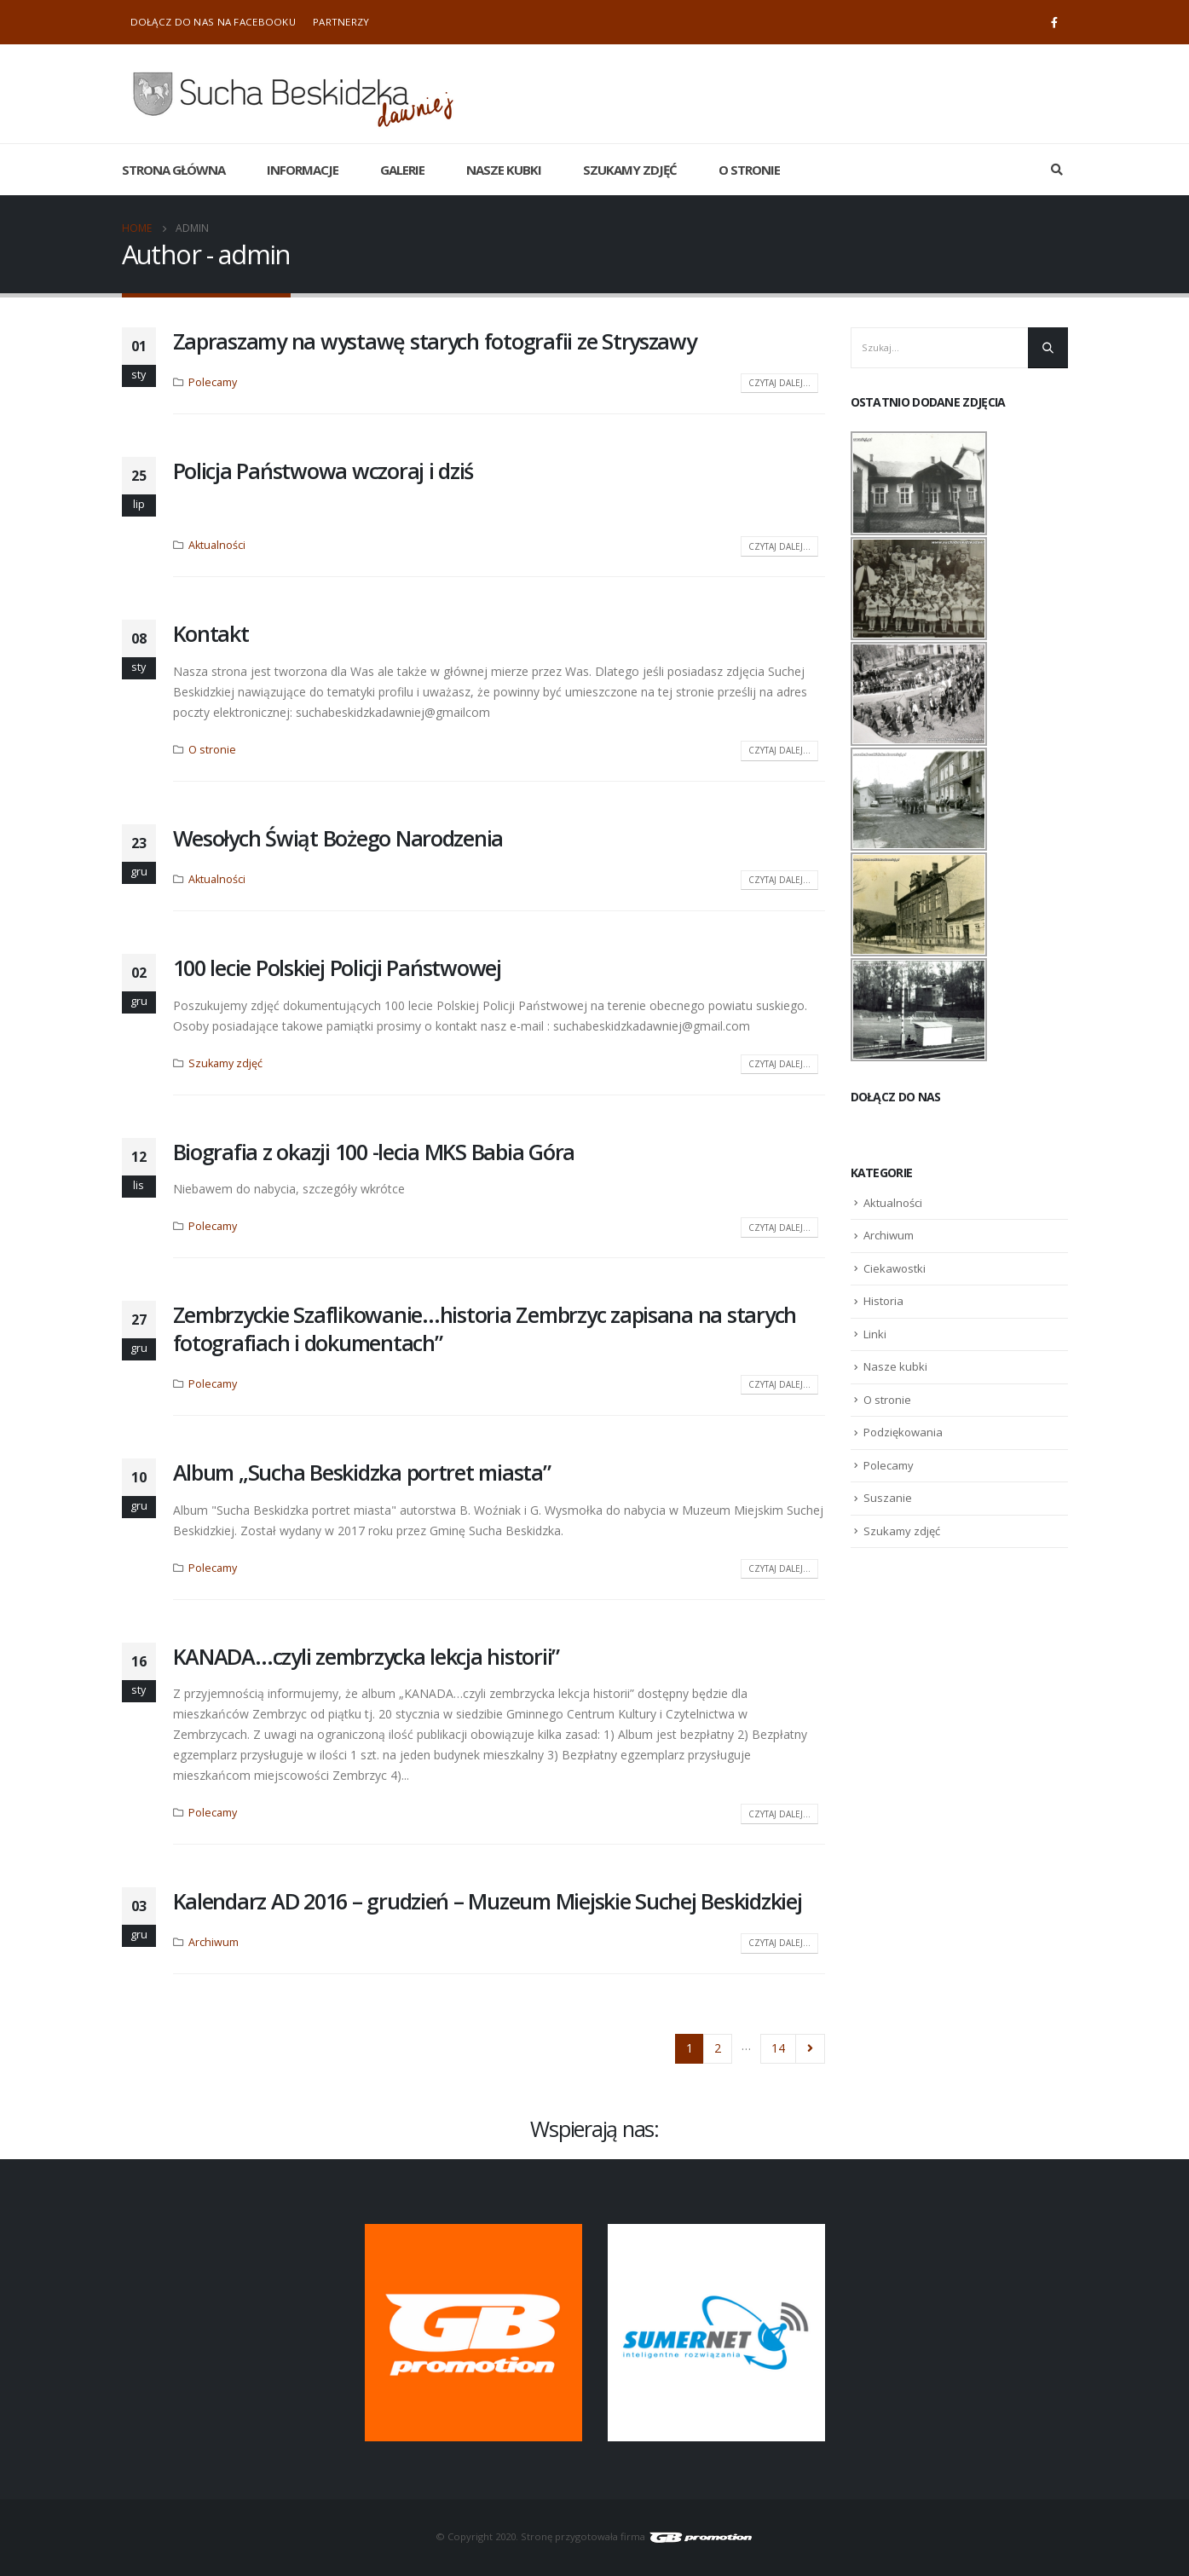 The image size is (1189, 2576). Describe the element at coordinates (211, 633) in the screenshot. I see `Kontakt` at that location.